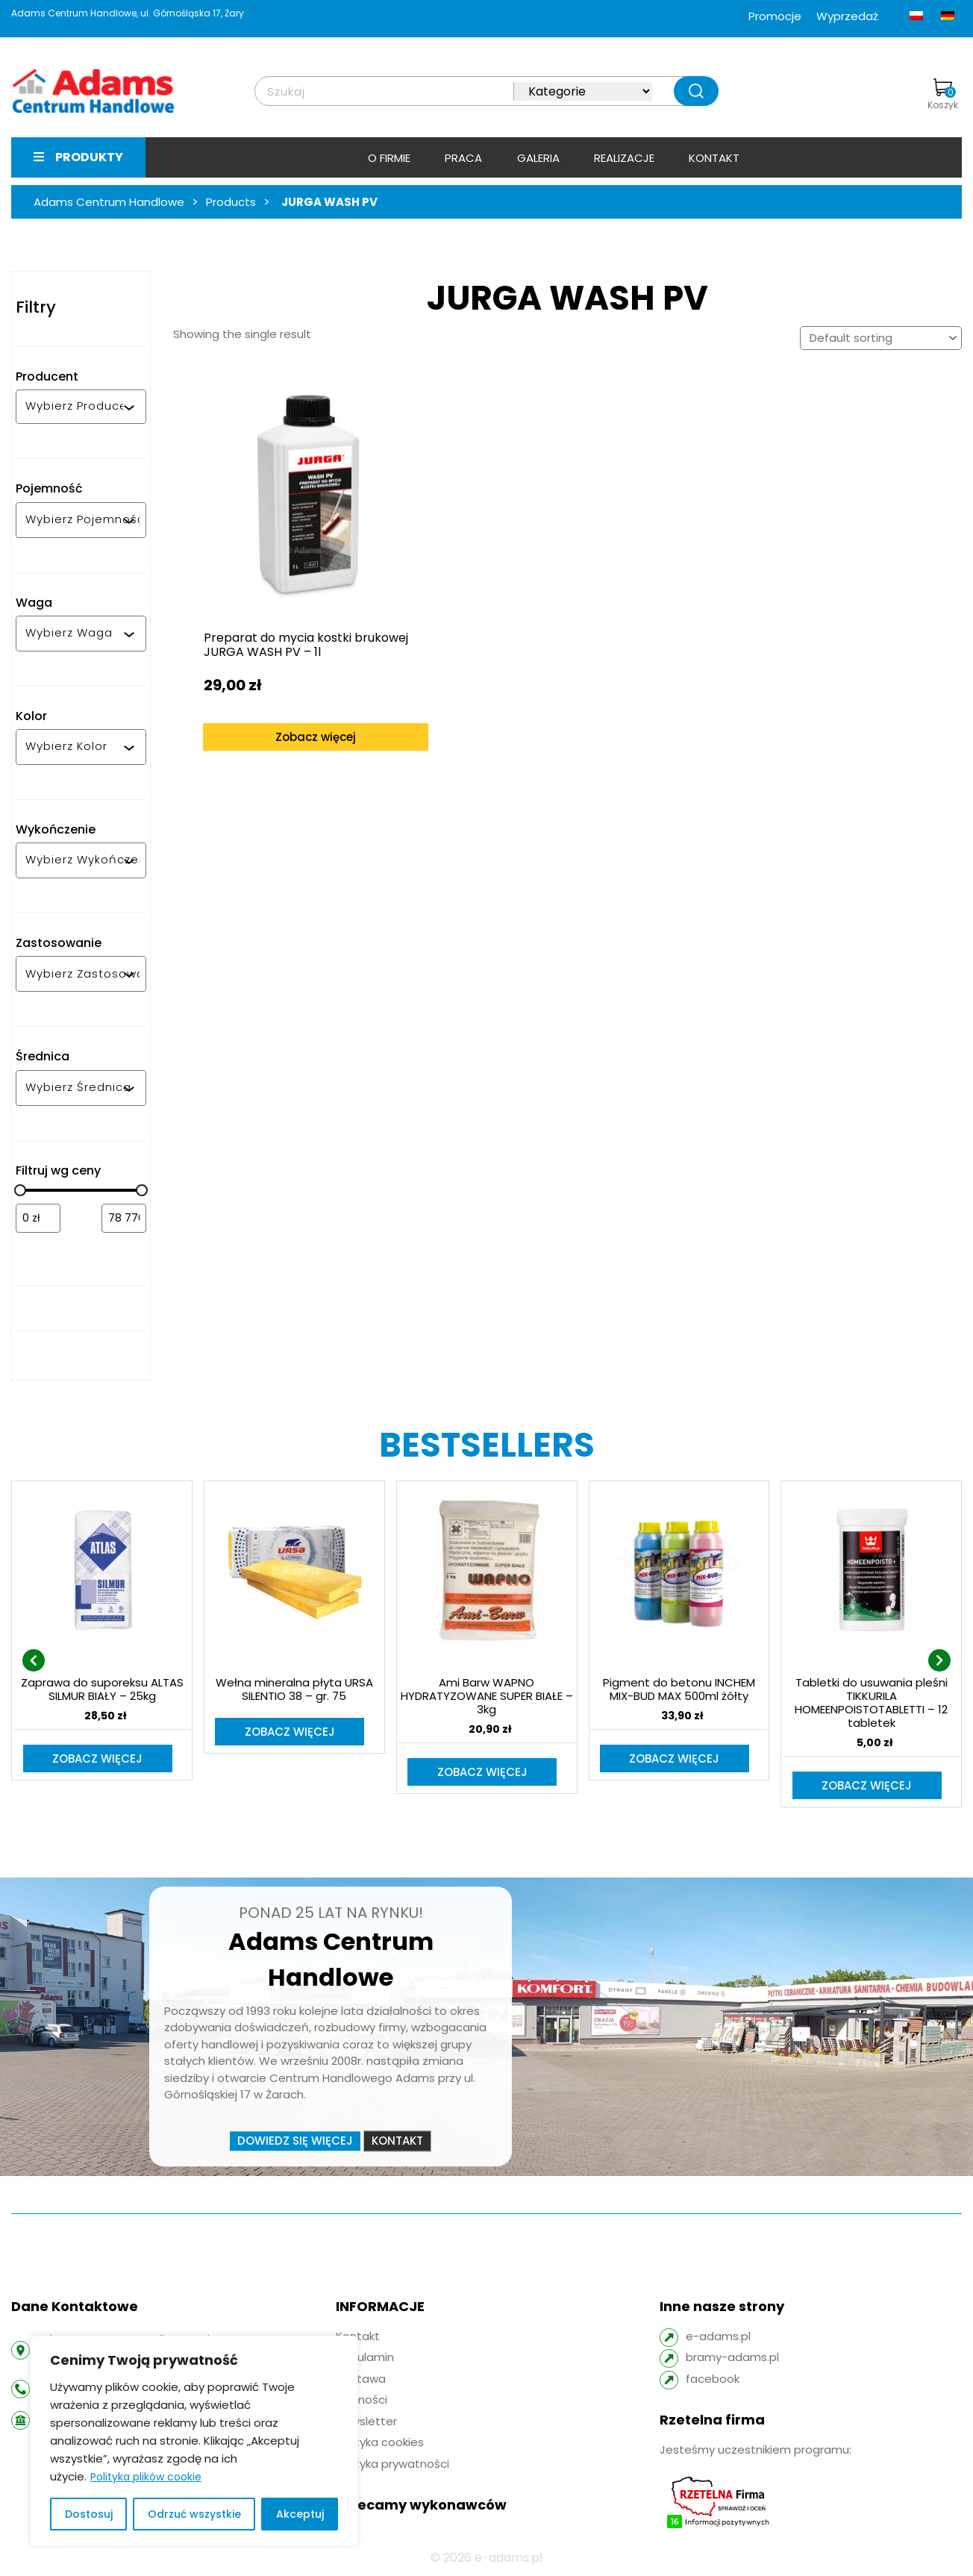 This screenshot has width=973, height=2576. What do you see at coordinates (392, 2465) in the screenshot?
I see `Polityka prywatności` at bounding box center [392, 2465].